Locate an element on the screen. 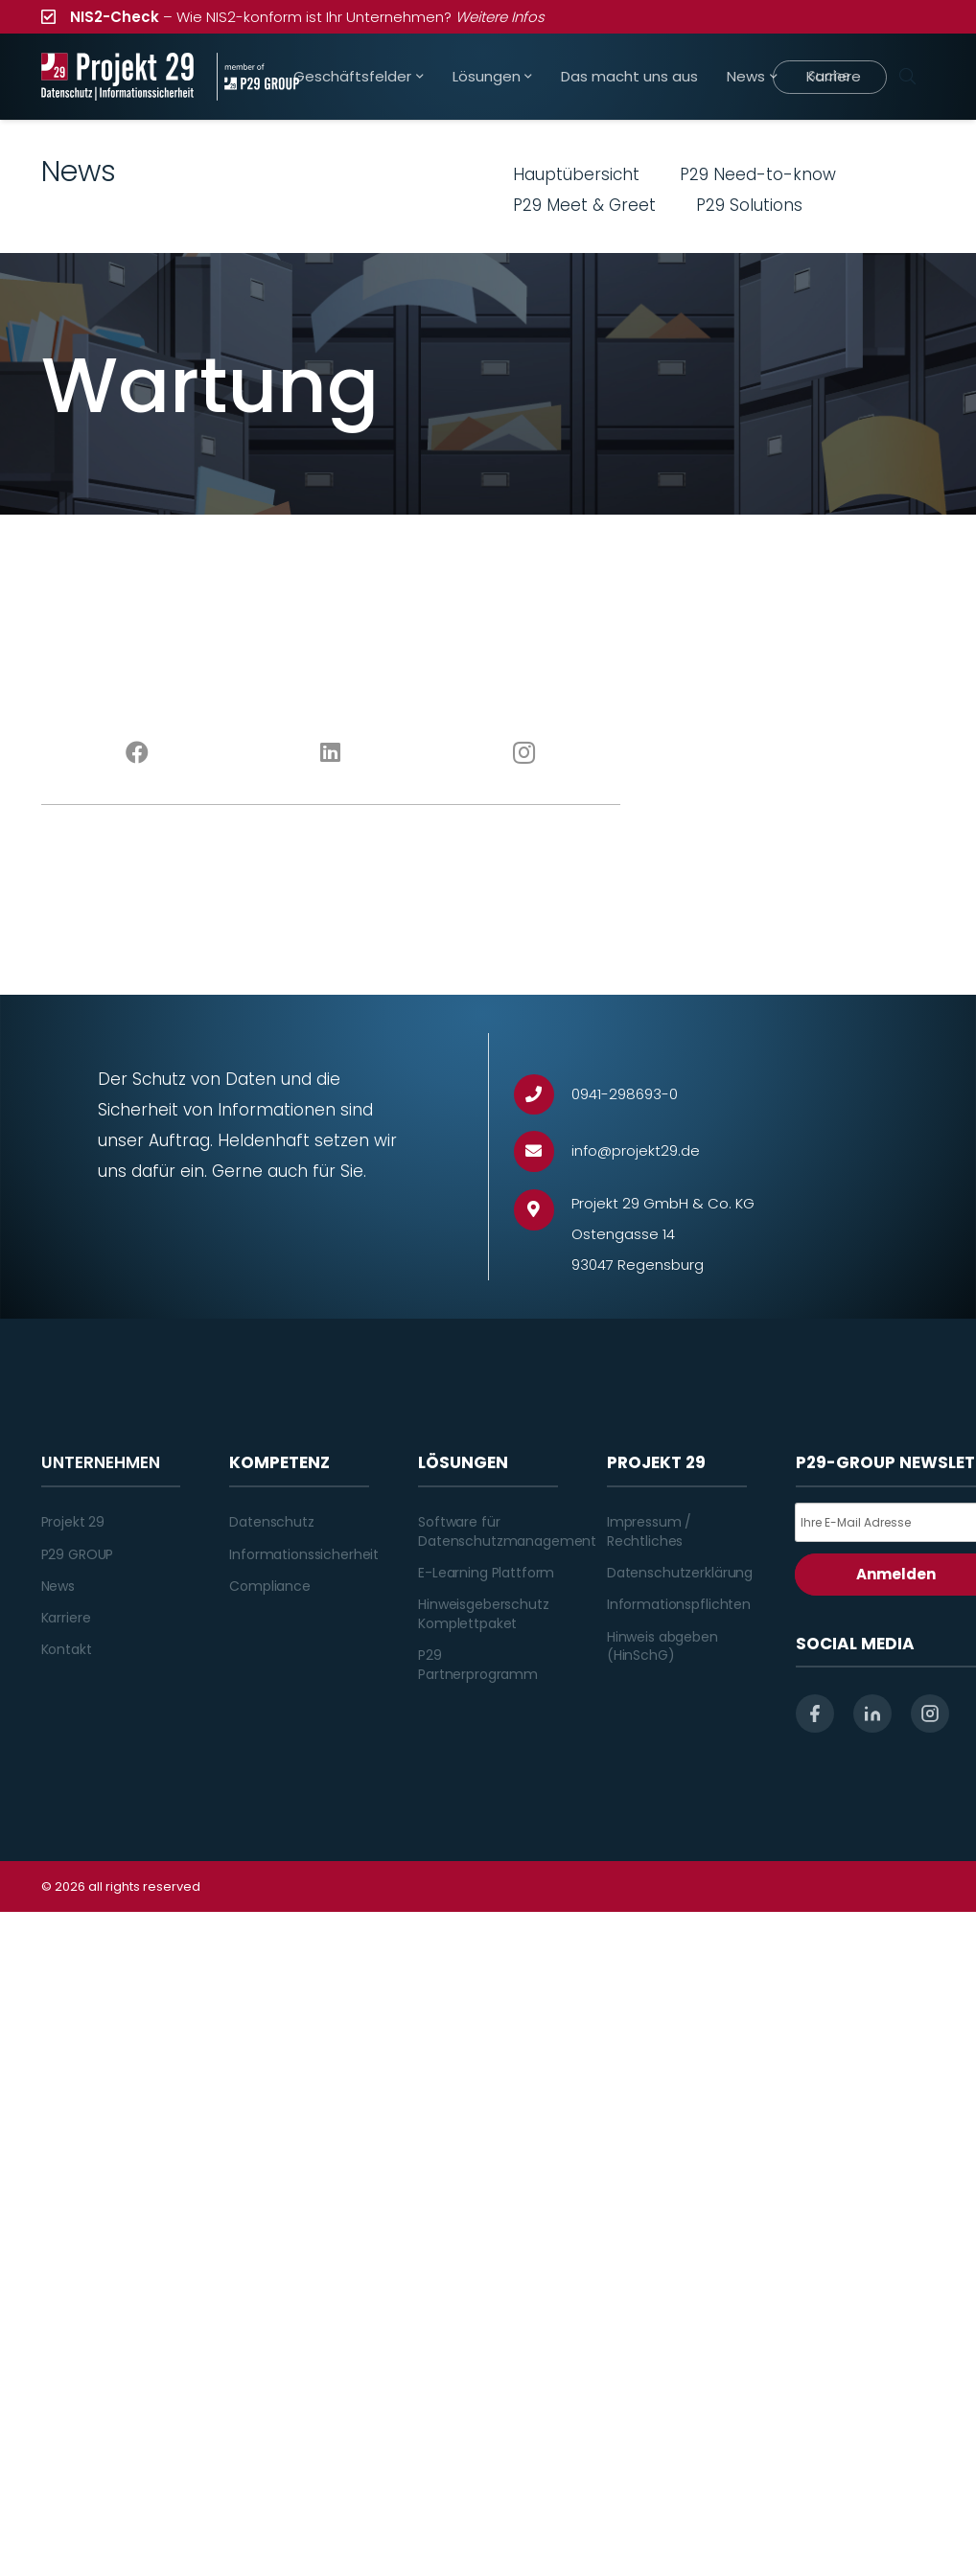 This screenshot has height=2576, width=976. Informationssicherheit is located at coordinates (304, 1554).